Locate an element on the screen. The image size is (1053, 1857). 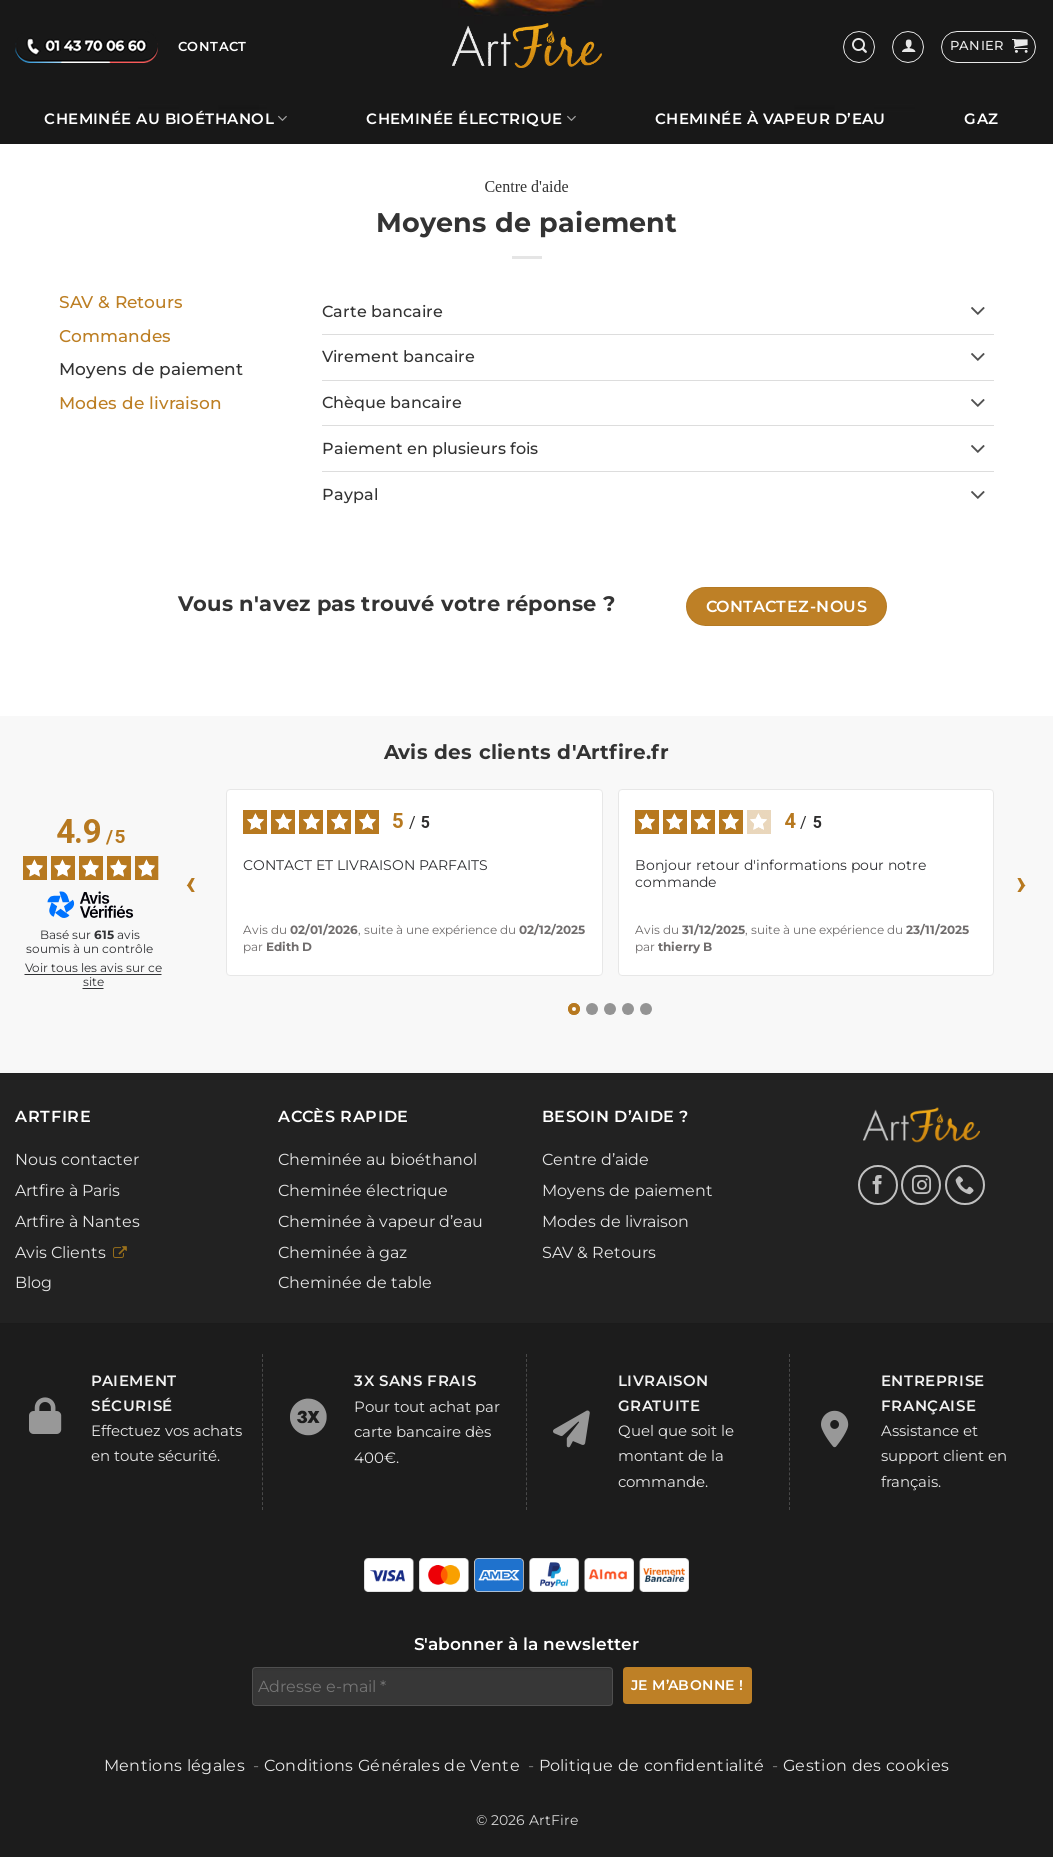
Nous contacter is located at coordinates (77, 1159).